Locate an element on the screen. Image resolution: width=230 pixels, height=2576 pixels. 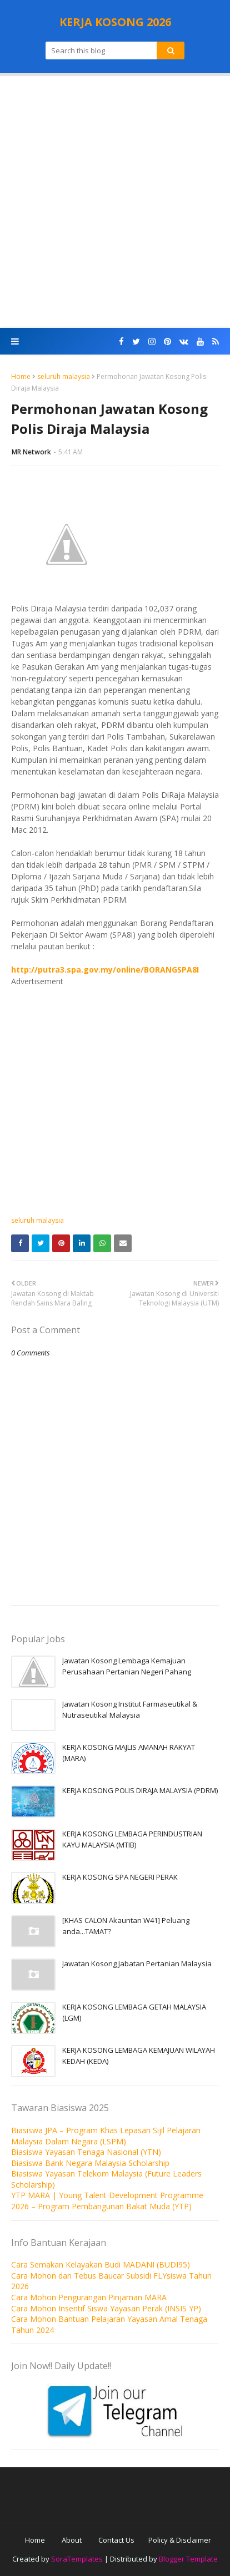
http://putra3.spa.gov.my/online/BORANGSPA8I is located at coordinates (105, 969).